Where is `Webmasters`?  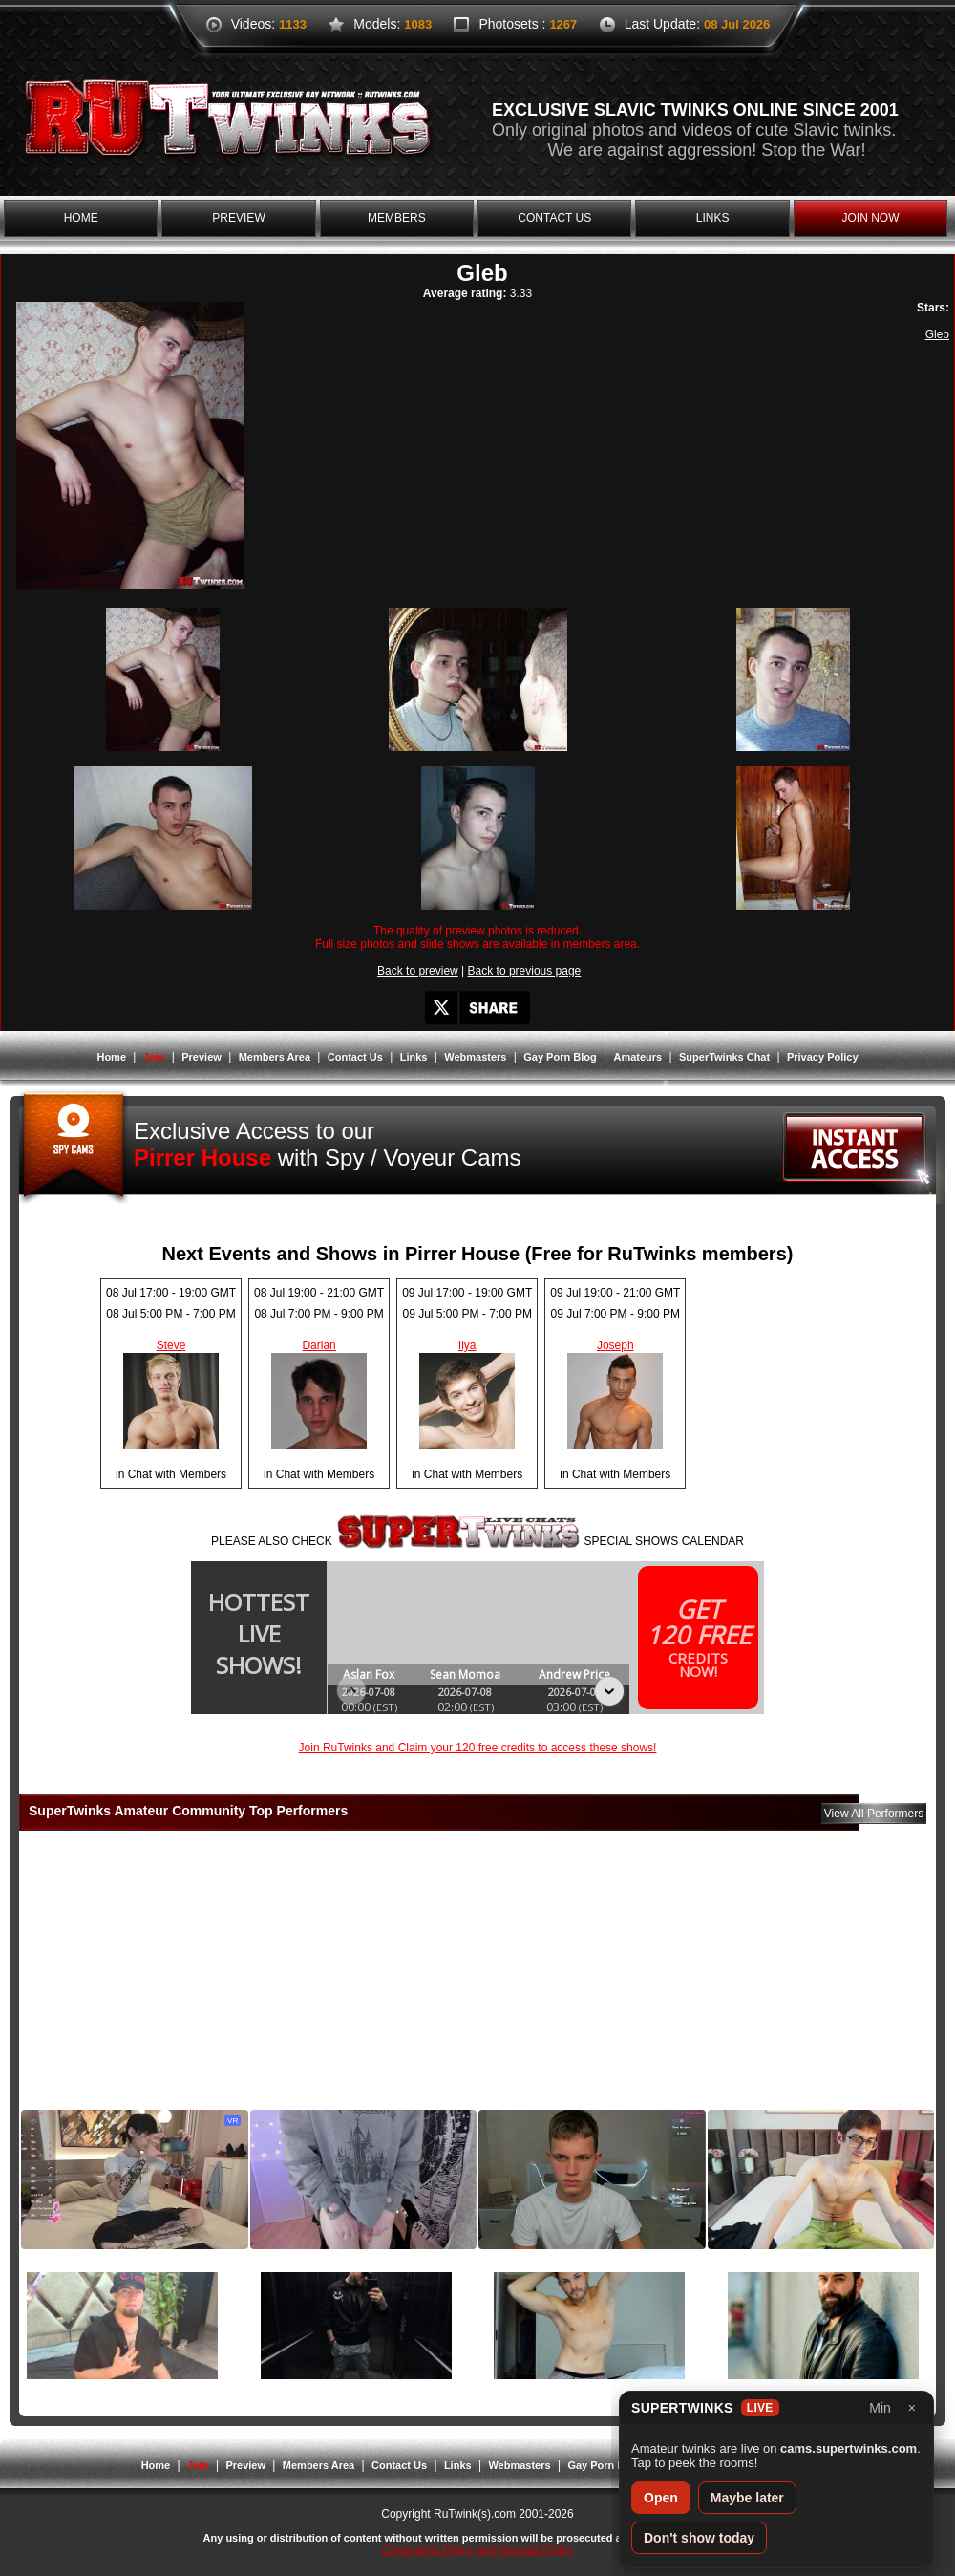 Webmasters is located at coordinates (475, 1057).